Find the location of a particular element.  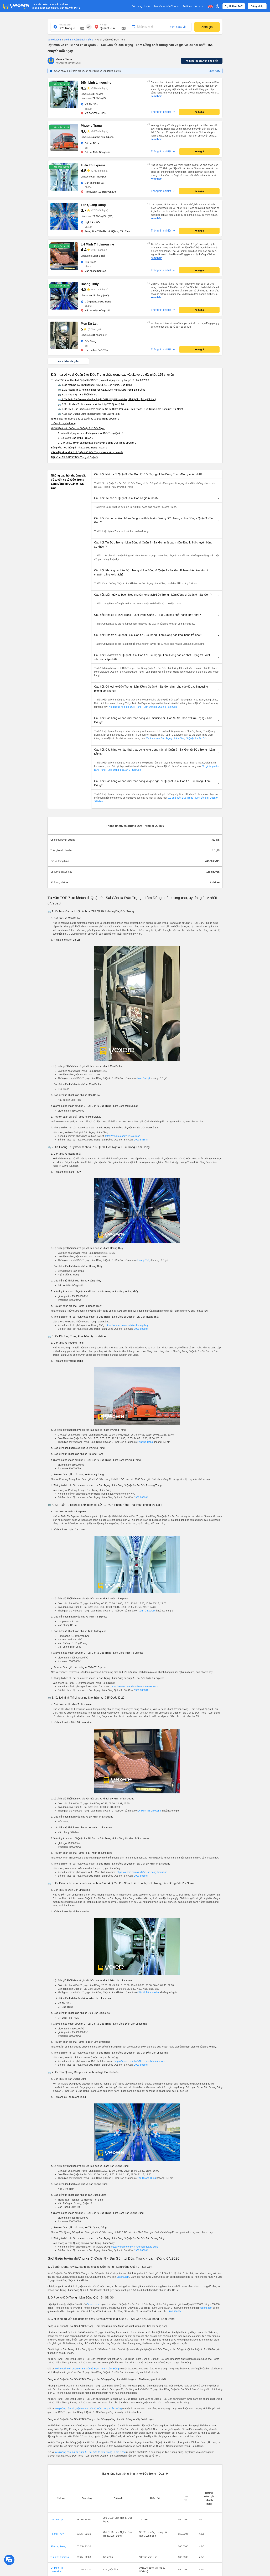

https://vexere.com/vi-VN/xe-hoang-thuy is located at coordinates (127, 1325).